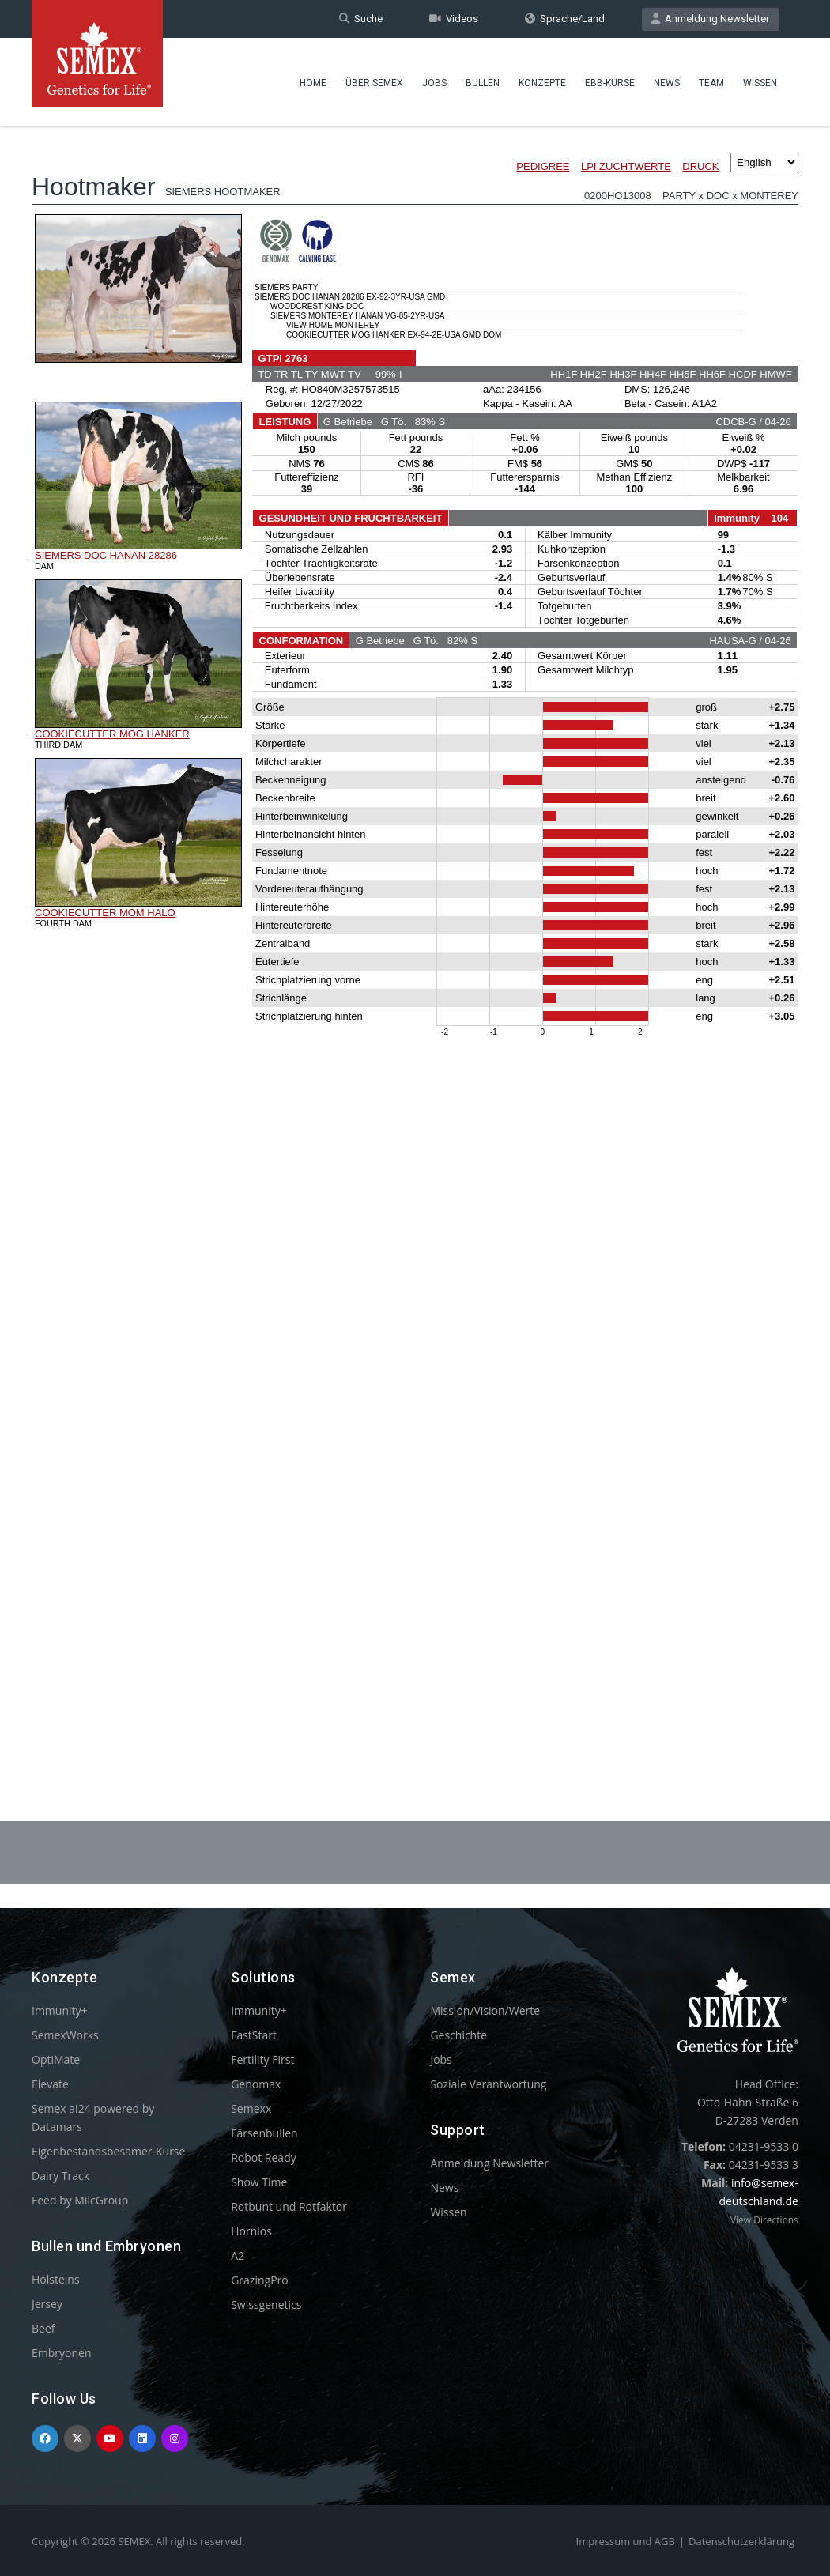 The height and width of the screenshot is (2576, 830). Describe the element at coordinates (251, 2230) in the screenshot. I see `Hornlos` at that location.